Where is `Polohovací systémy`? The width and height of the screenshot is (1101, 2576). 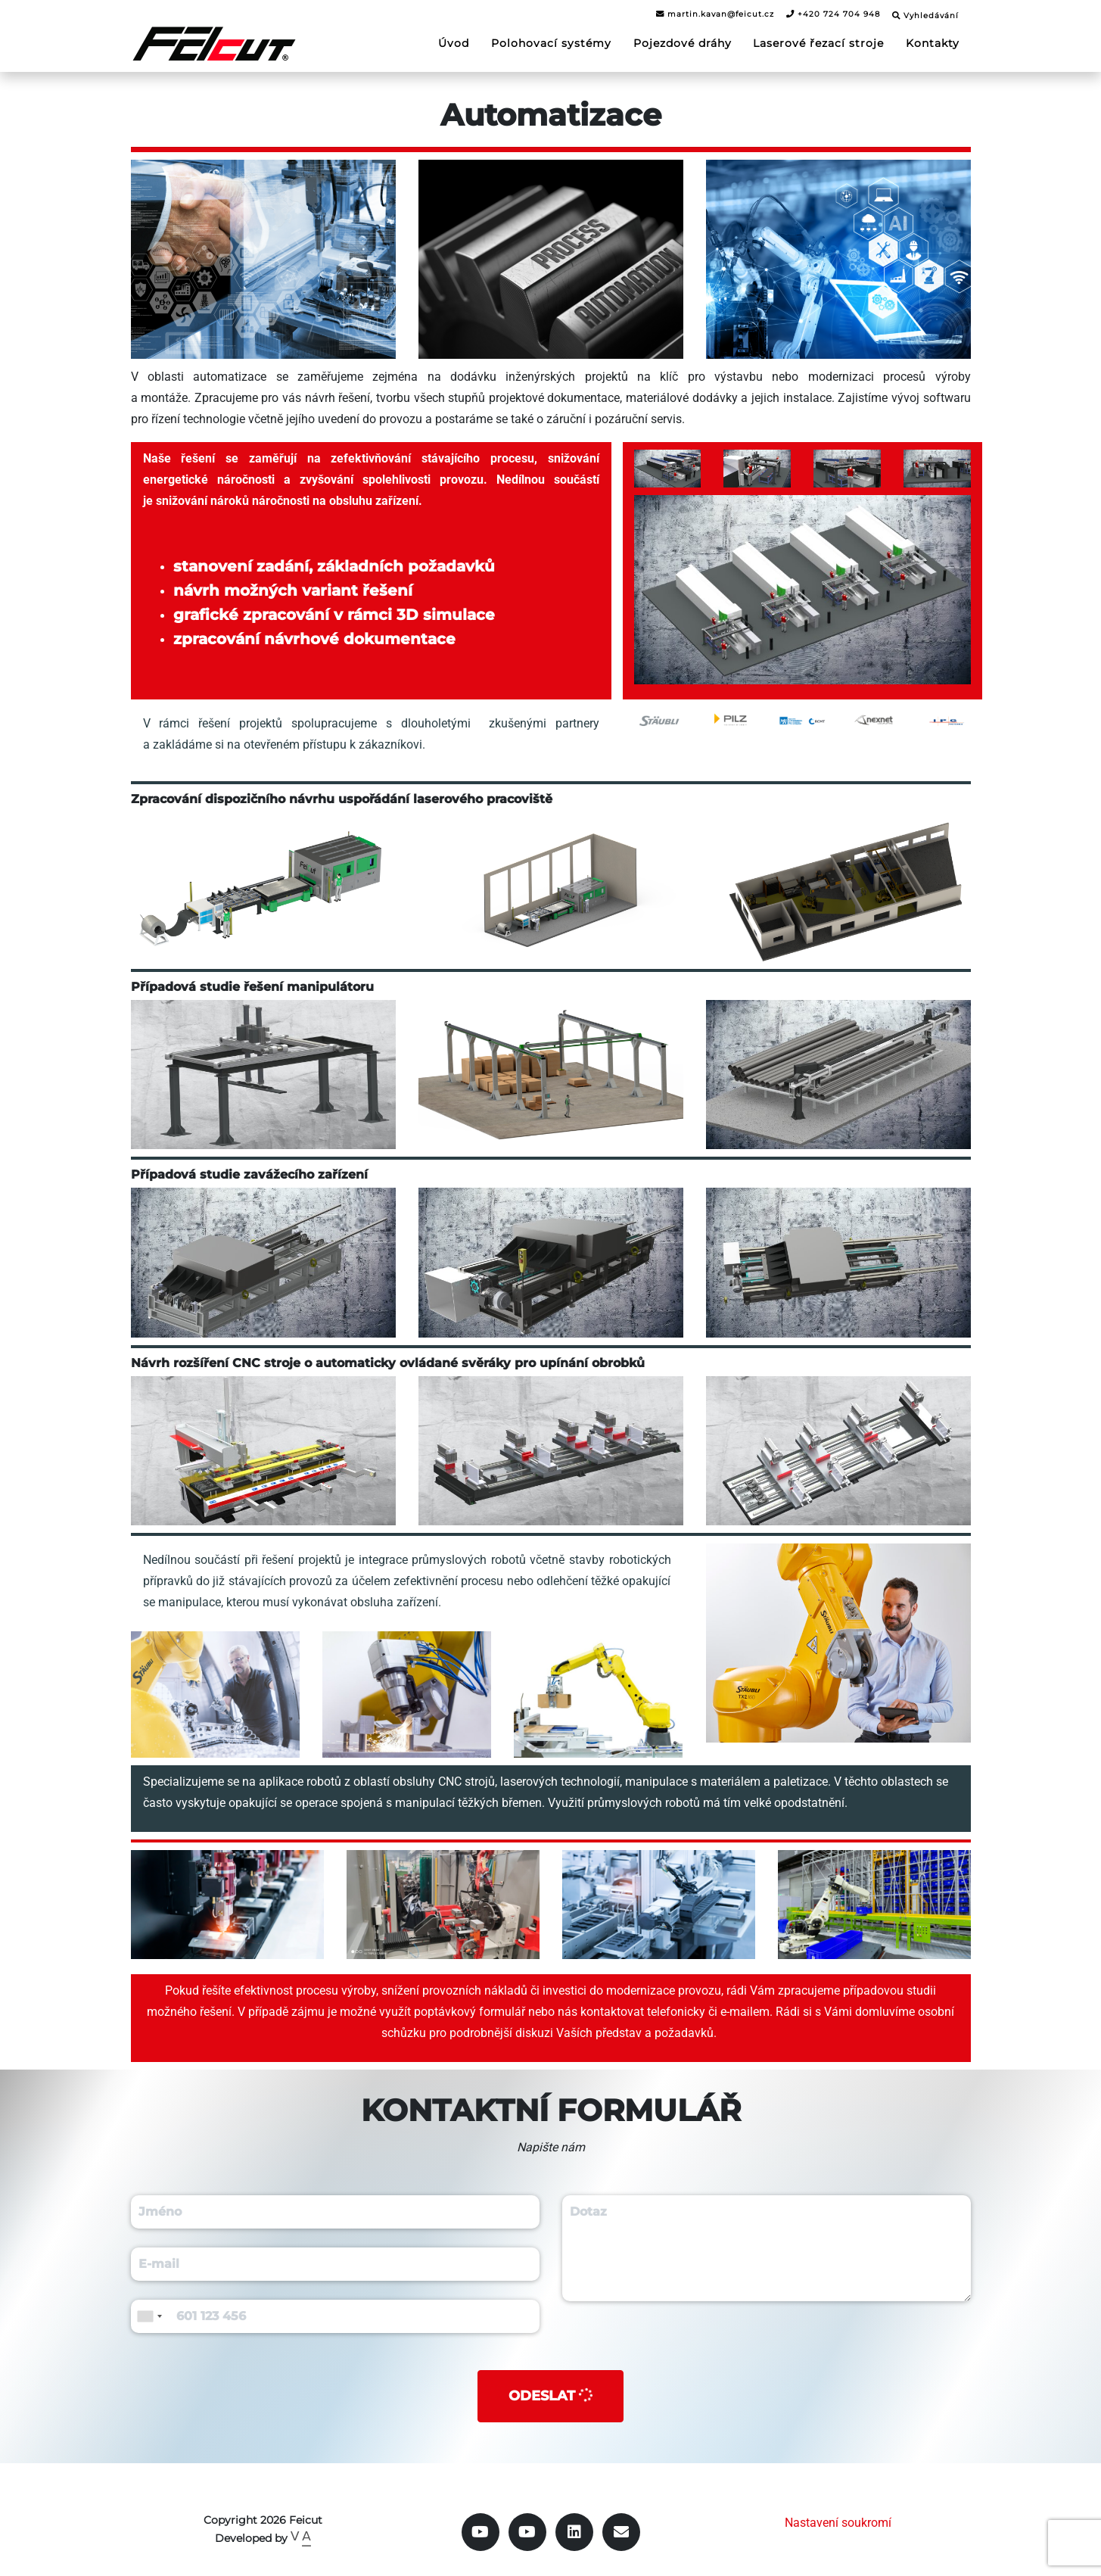
Polohovací systémy is located at coordinates (551, 41).